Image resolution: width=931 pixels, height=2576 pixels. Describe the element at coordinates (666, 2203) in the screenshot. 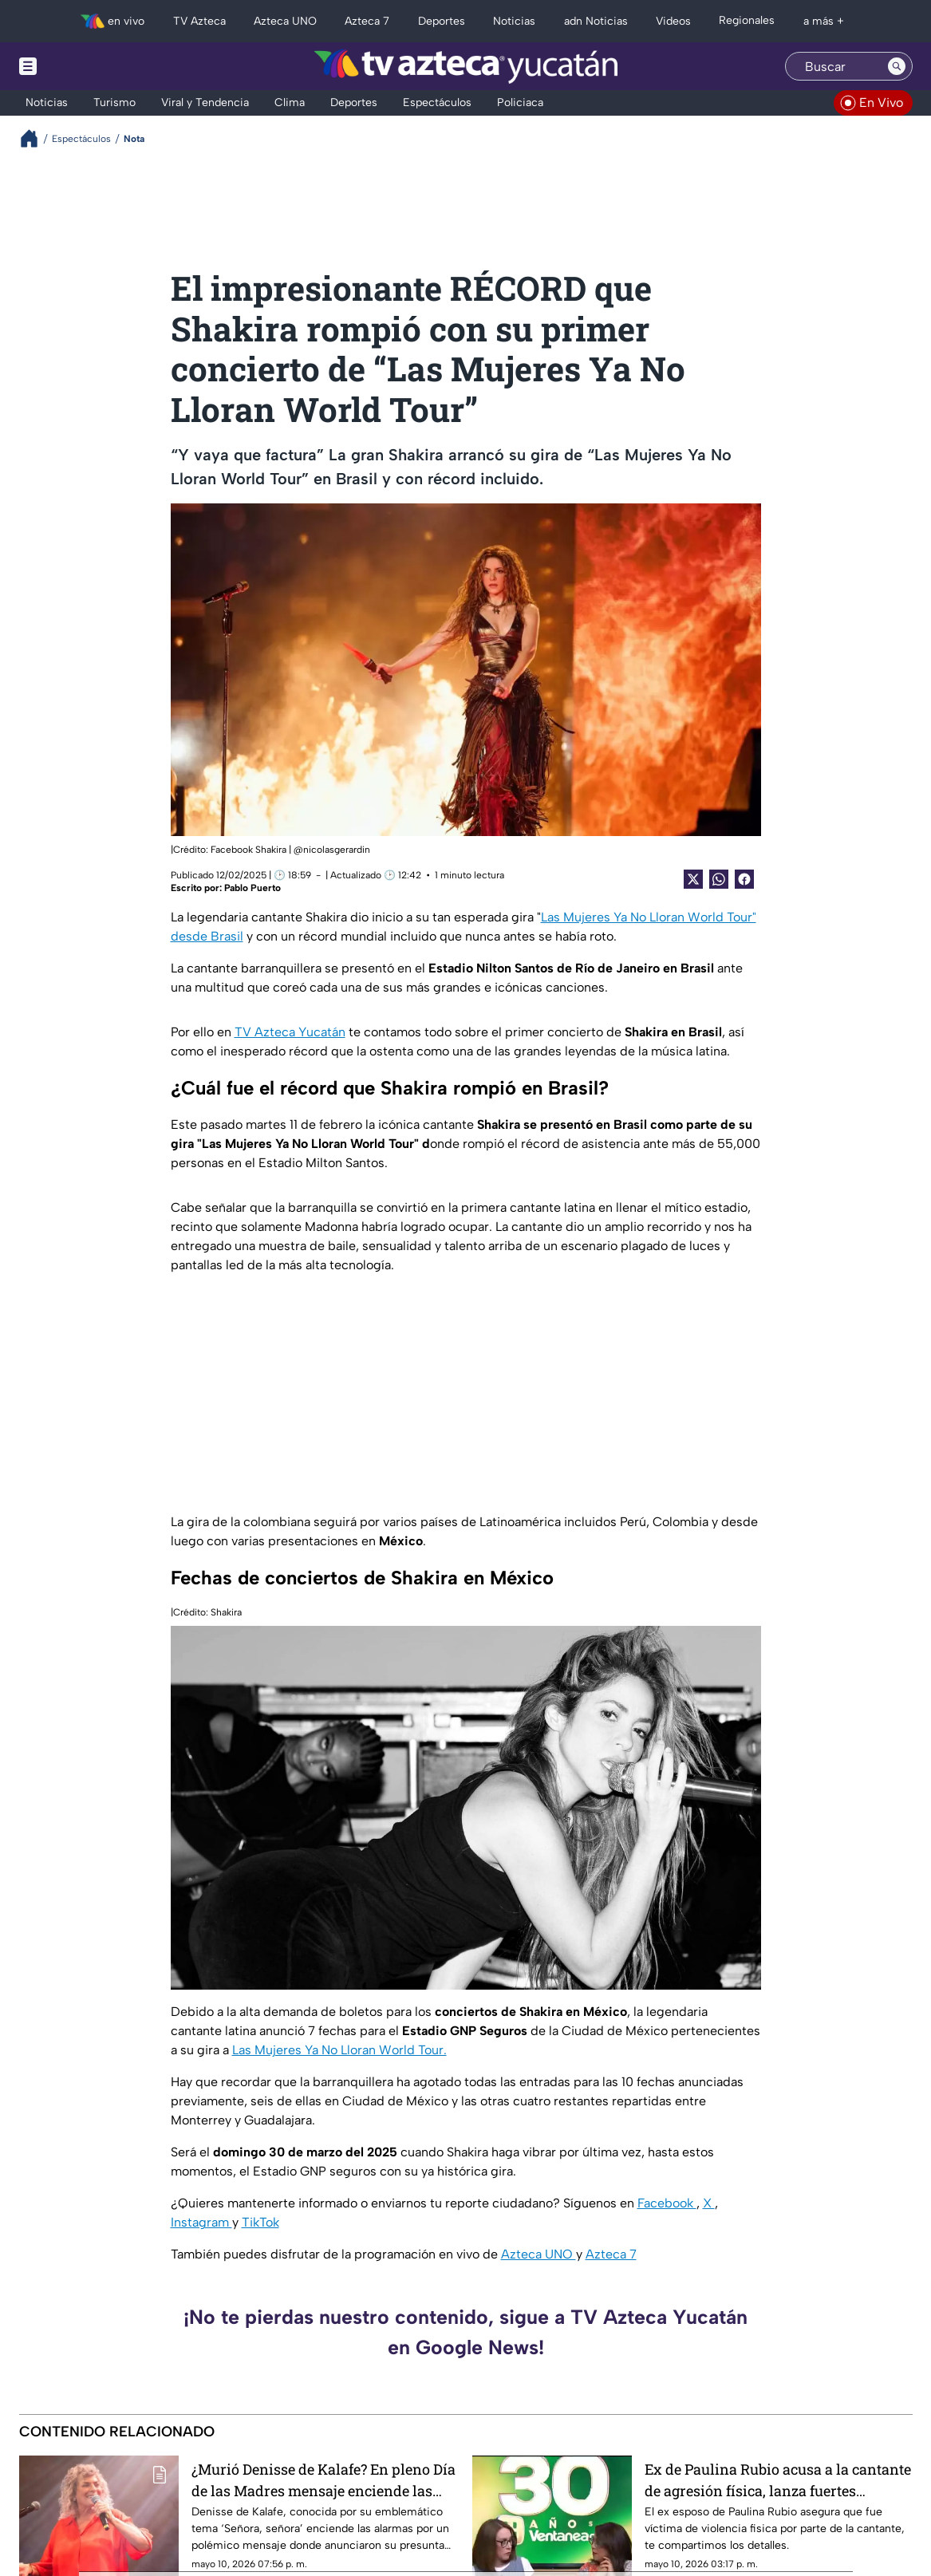

I see `Facebook` at that location.